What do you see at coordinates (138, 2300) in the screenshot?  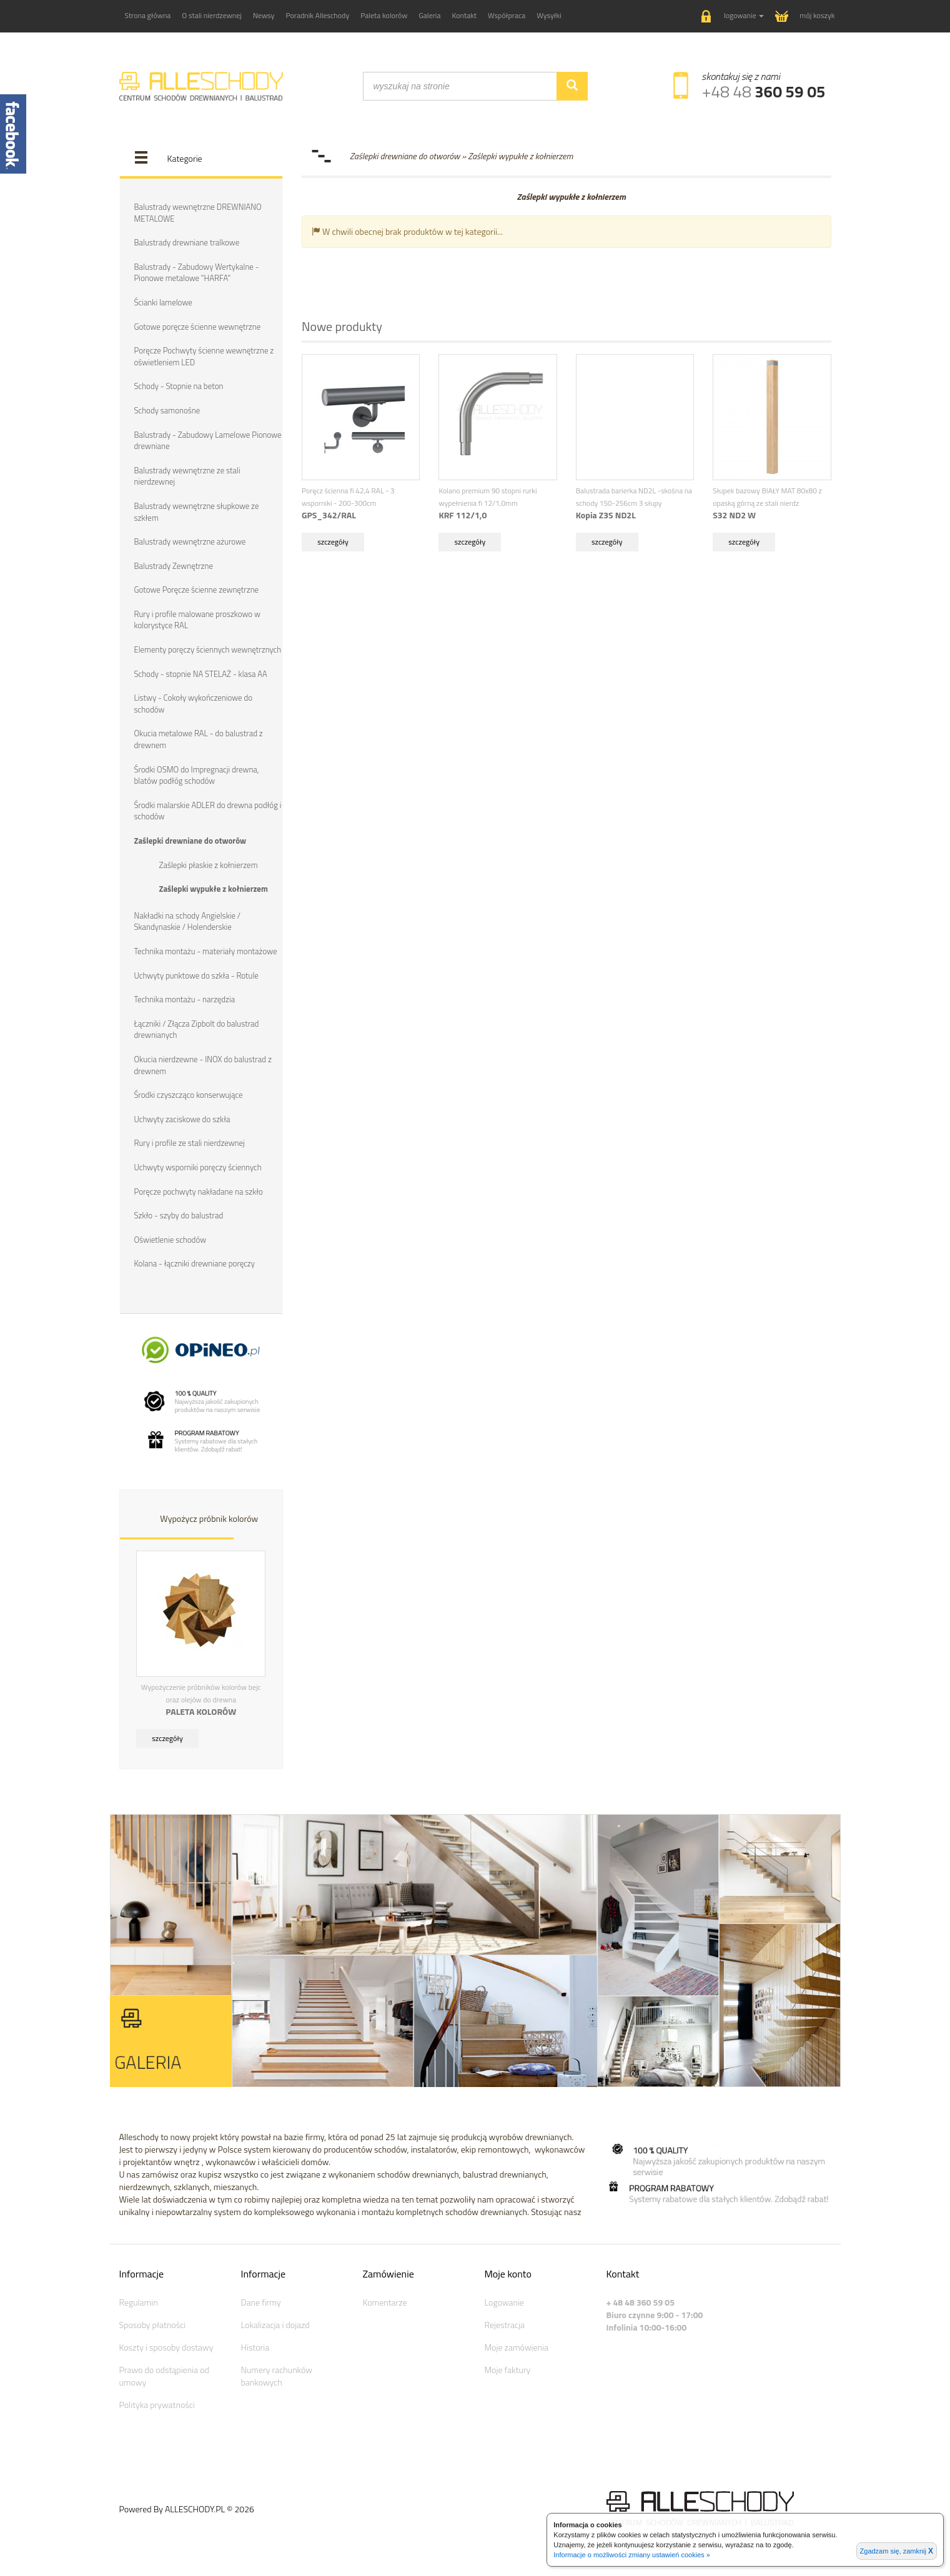 I see `Regulamin` at bounding box center [138, 2300].